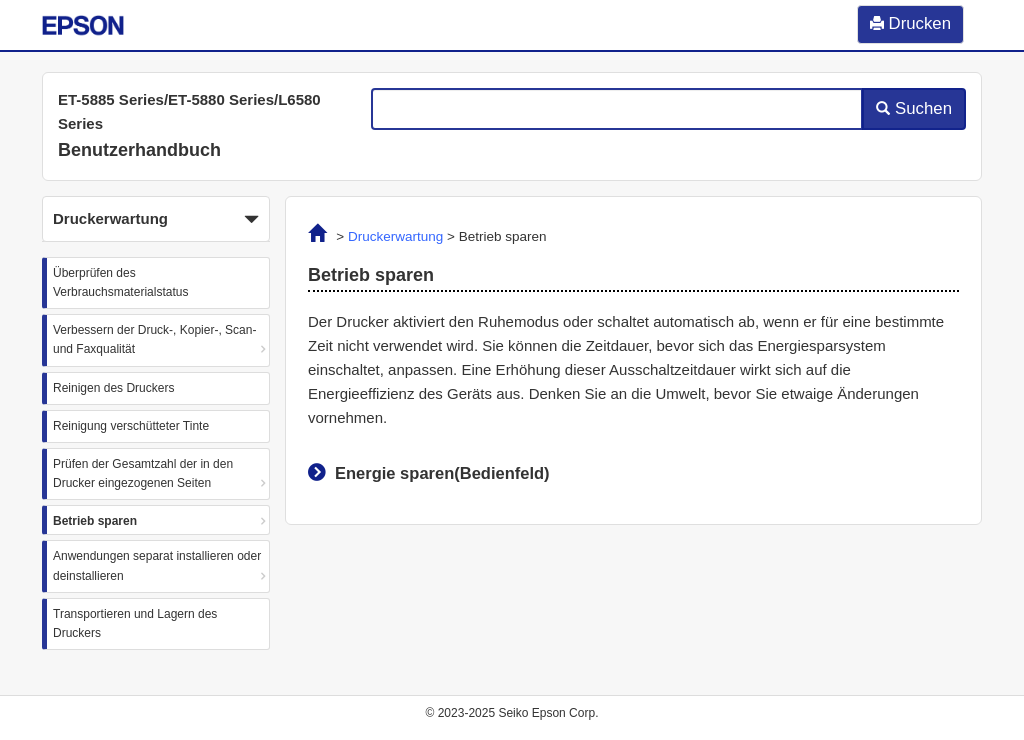 The height and width of the screenshot is (740, 1024). Describe the element at coordinates (131, 426) in the screenshot. I see `Reinigung verschütteter Tinte` at that location.